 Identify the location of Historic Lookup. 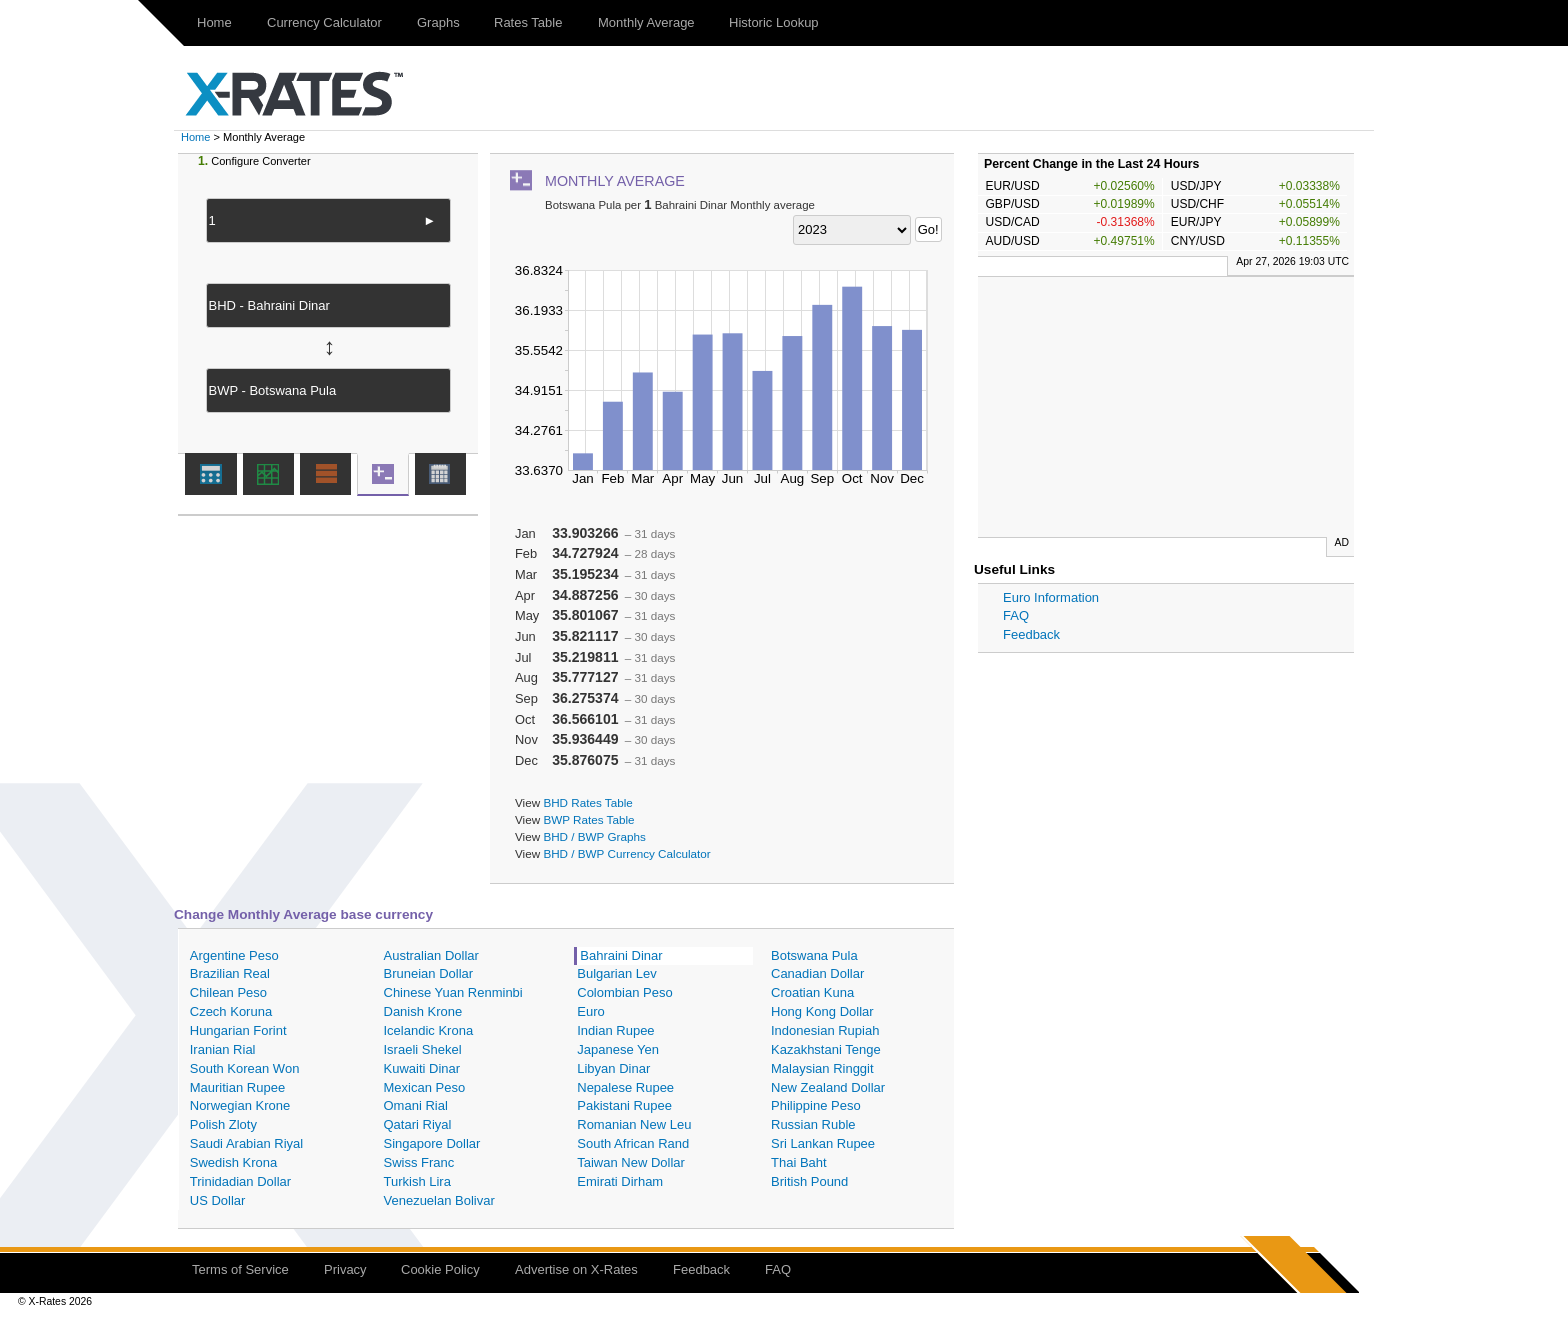
(774, 22).